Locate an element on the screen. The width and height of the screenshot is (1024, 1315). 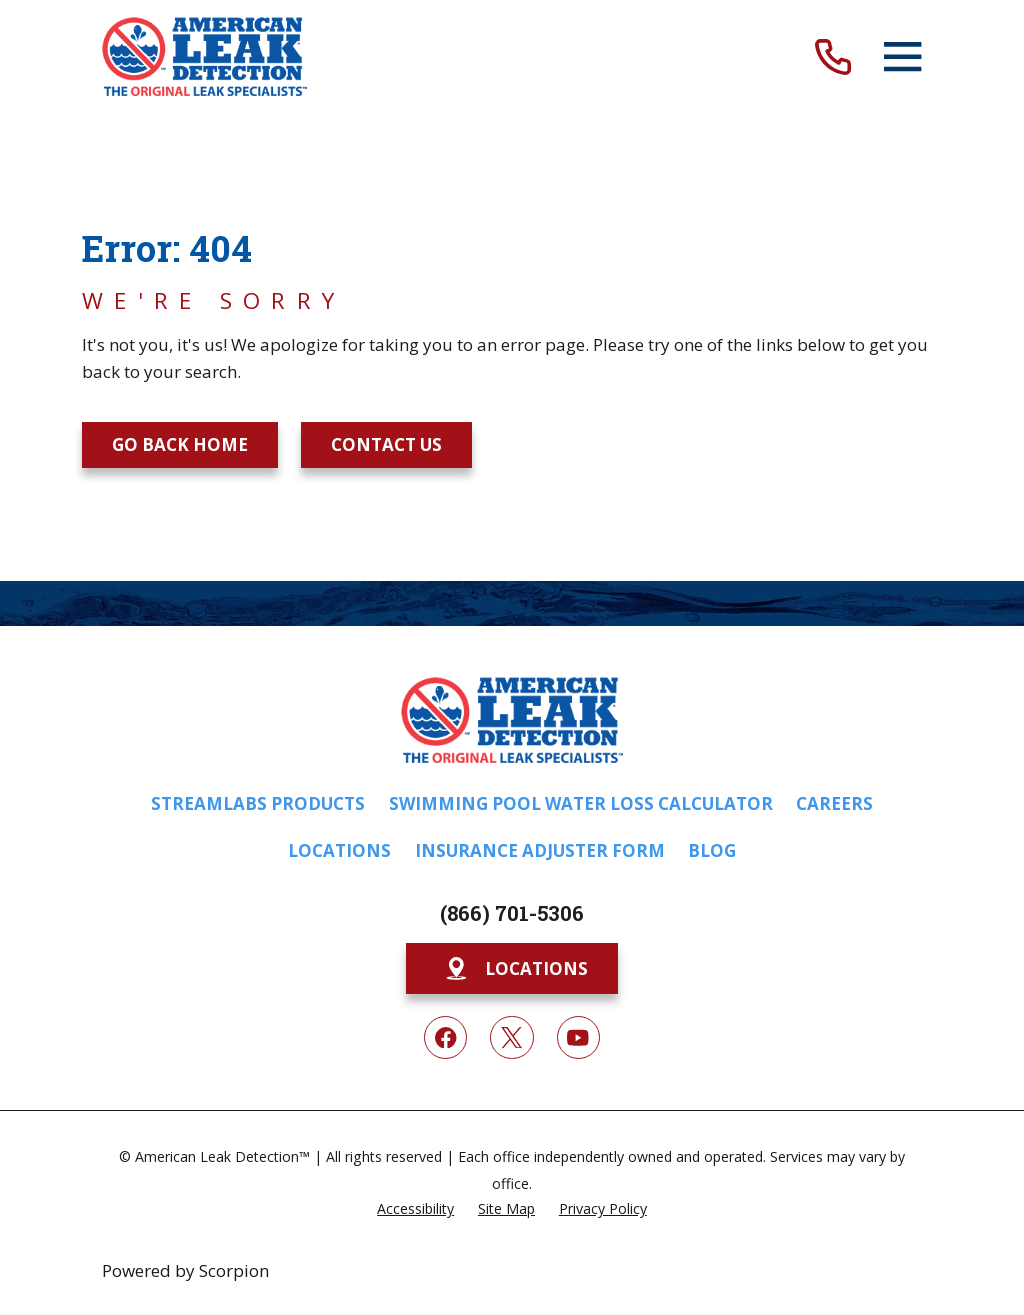
Blog is located at coordinates (712, 850).